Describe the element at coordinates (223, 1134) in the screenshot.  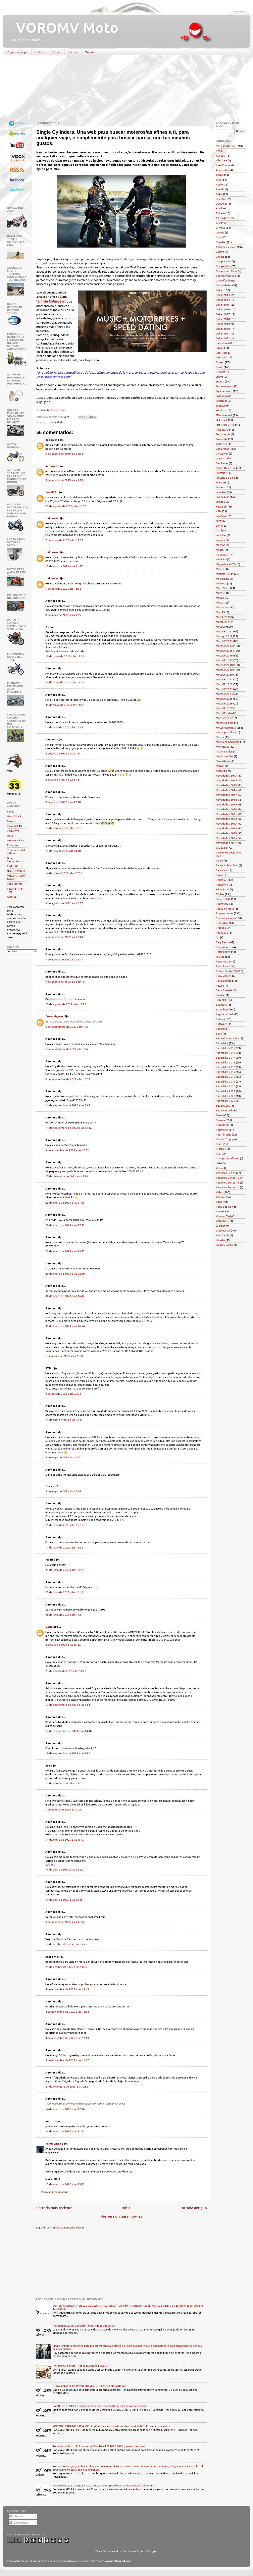
I see `Top Throttle` at that location.